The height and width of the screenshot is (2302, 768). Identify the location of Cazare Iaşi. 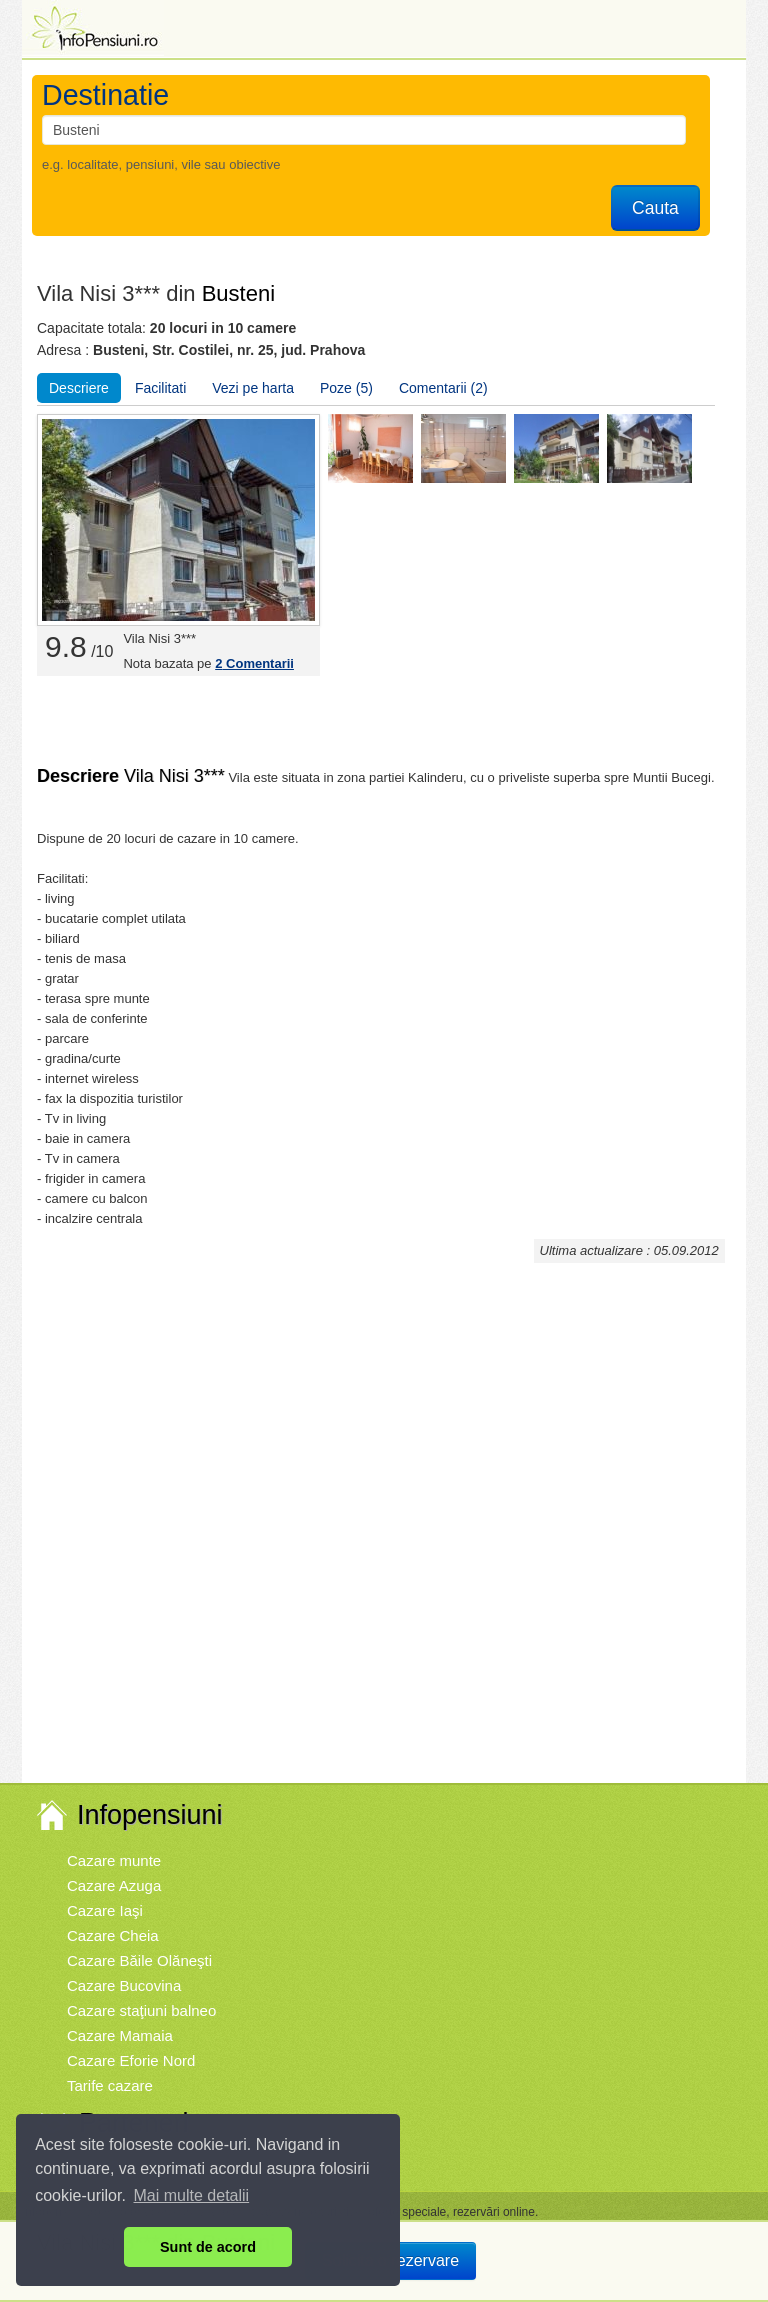
(105, 1910).